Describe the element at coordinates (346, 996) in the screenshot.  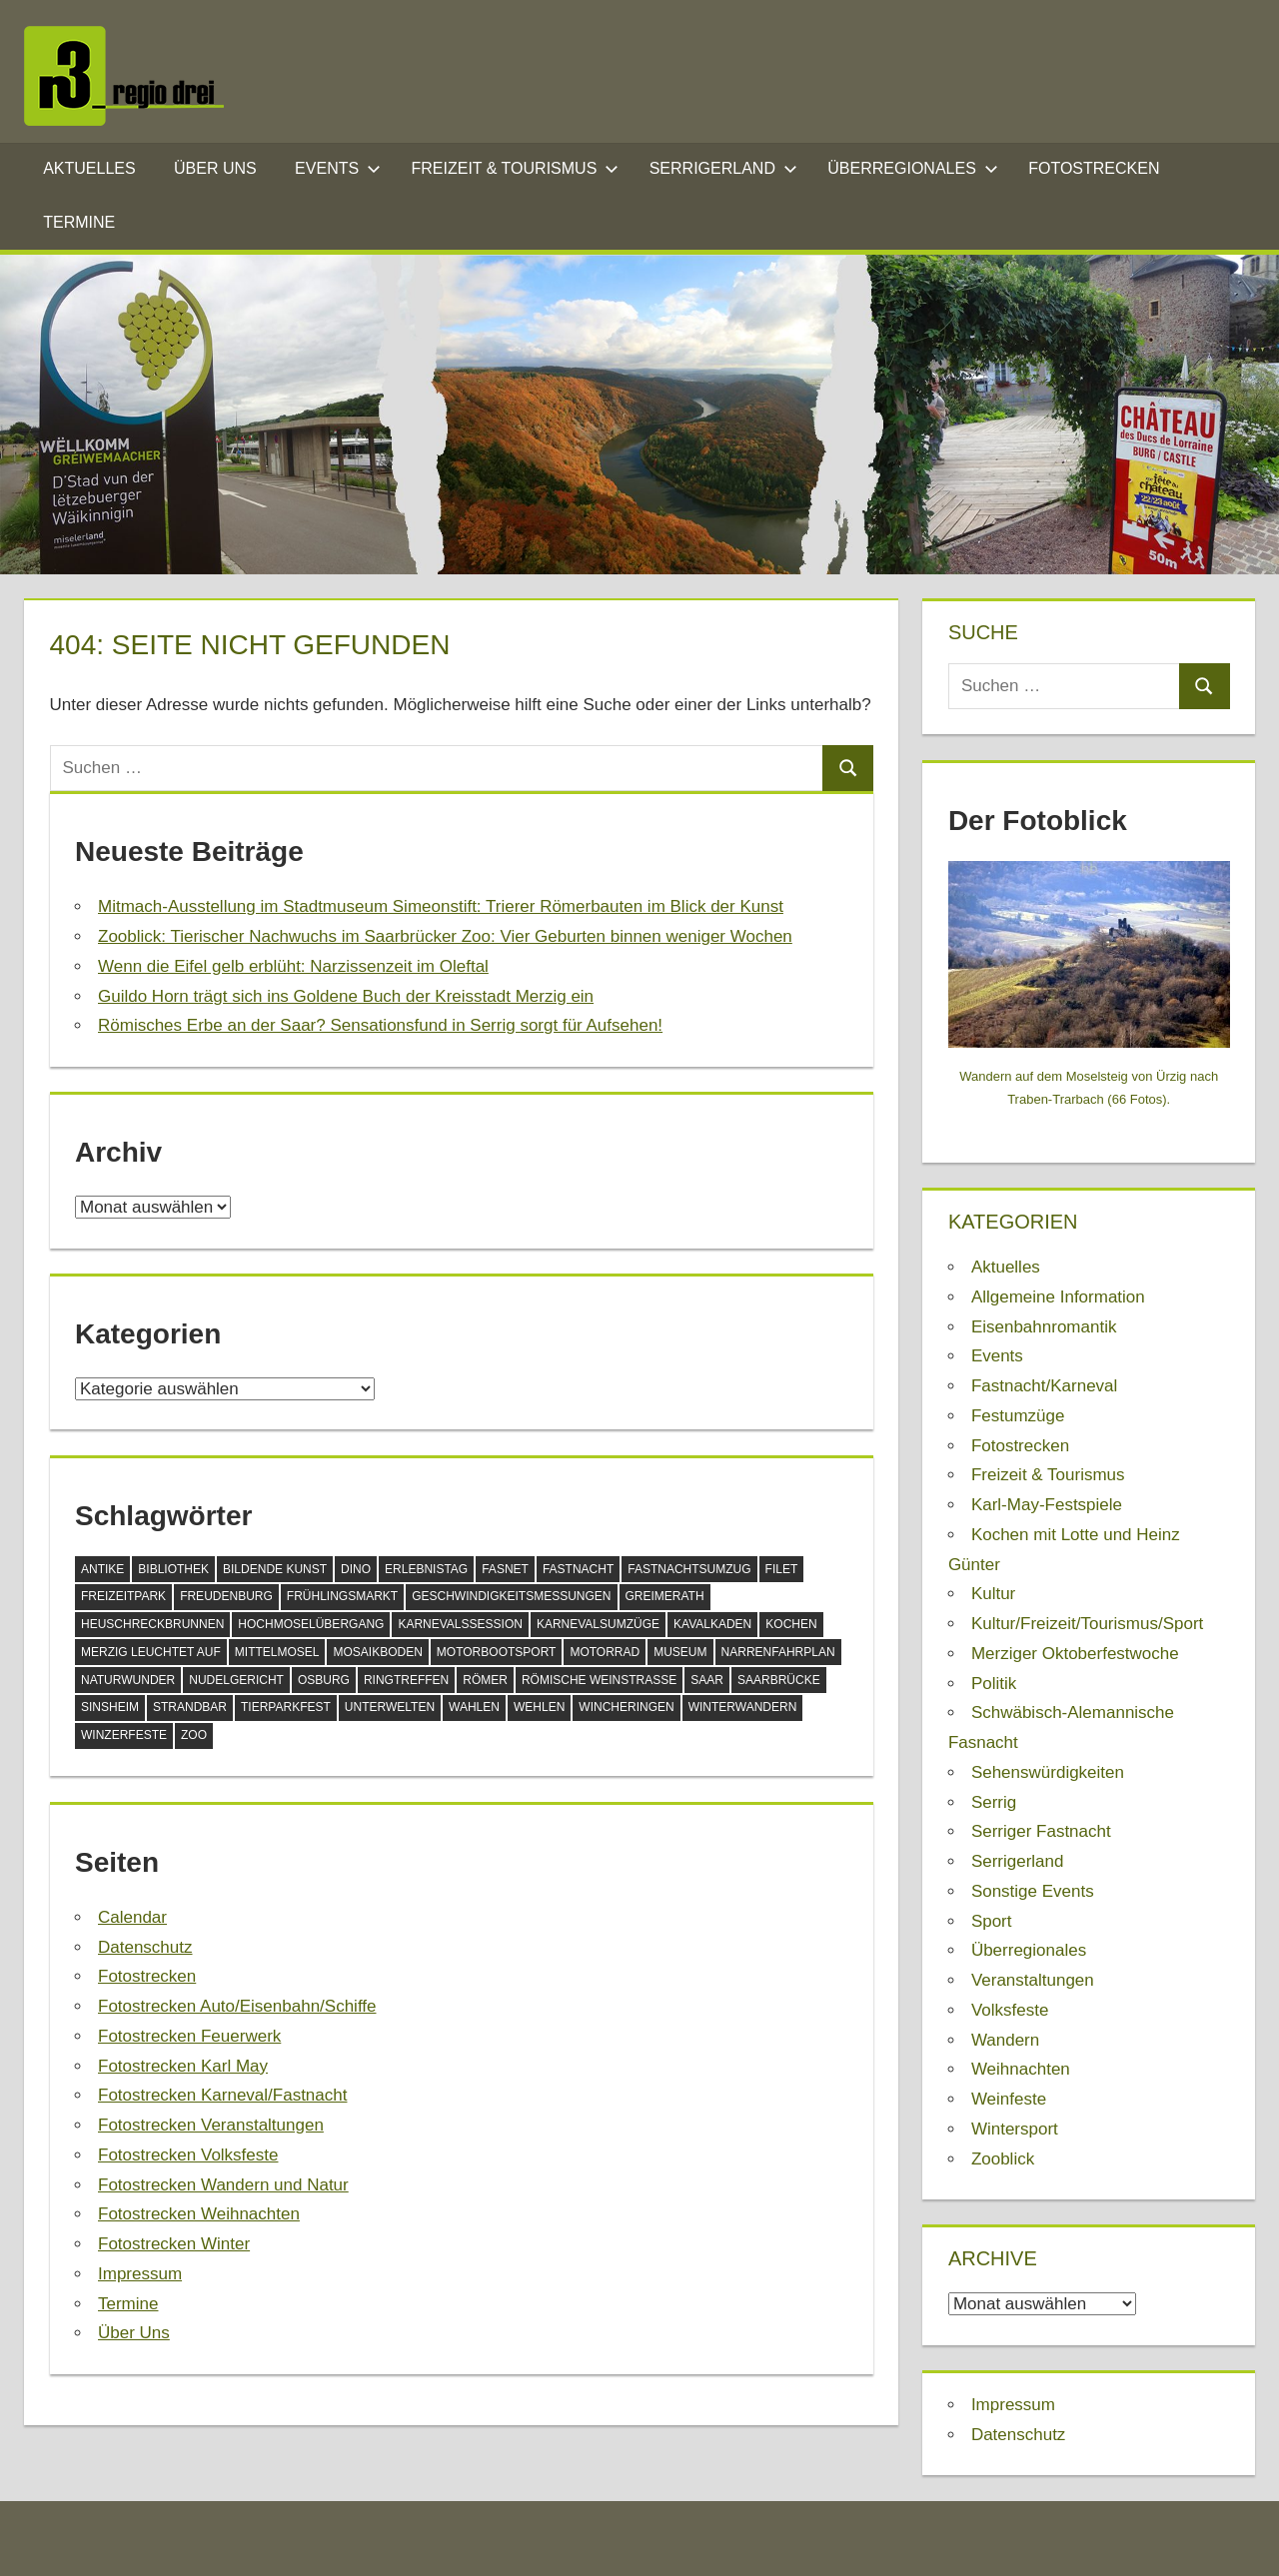
I see `Guildo Horn trägt sich ins Goldene Buch der Kreisstadt Merzig ein` at that location.